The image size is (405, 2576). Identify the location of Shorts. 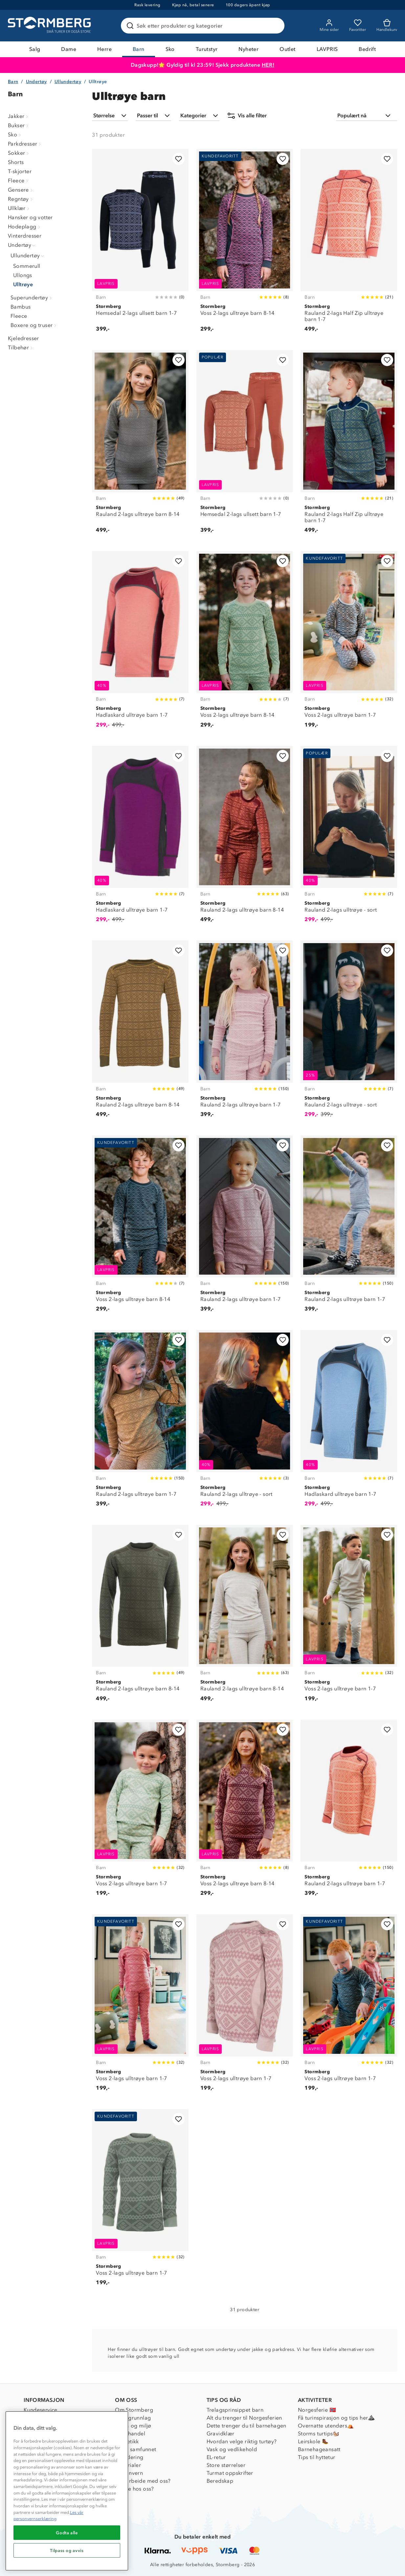
(16, 162).